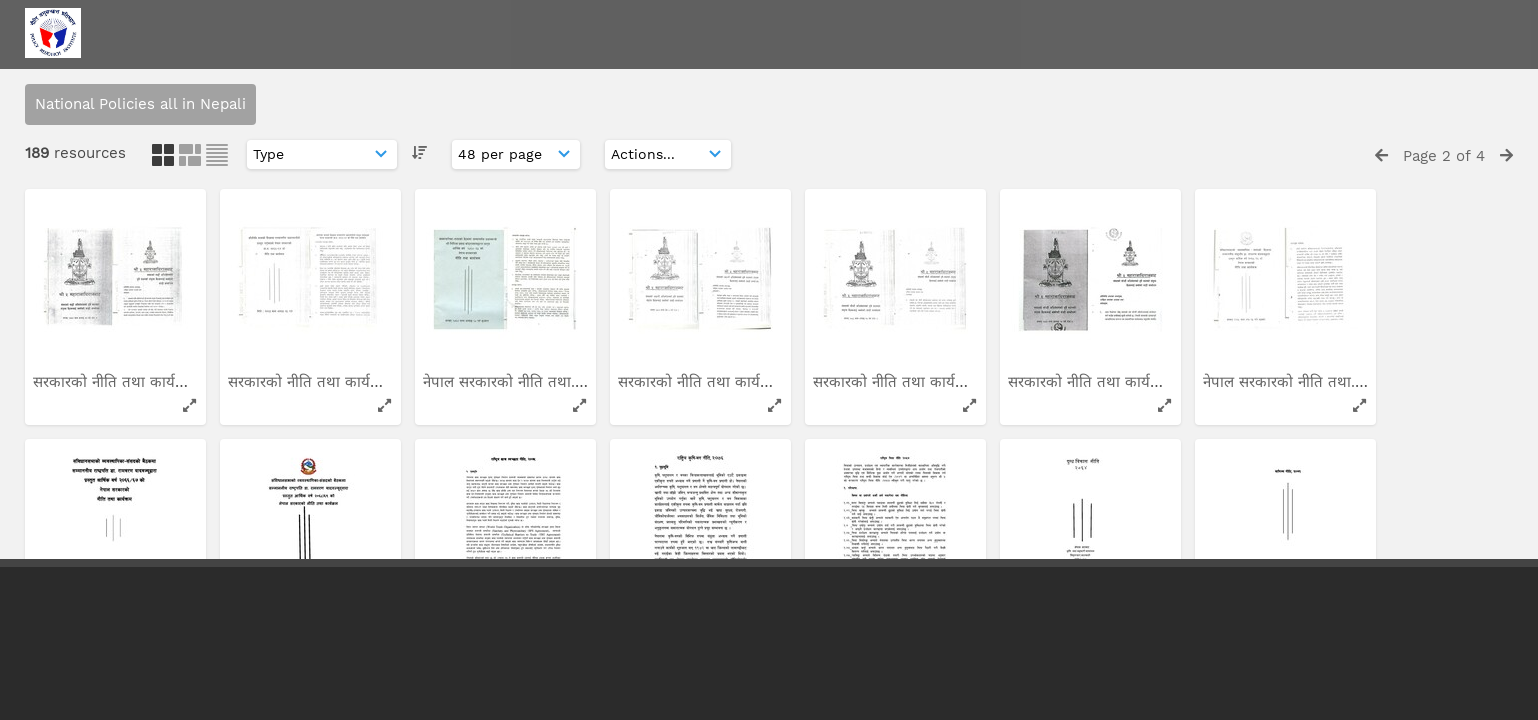 The image size is (1538, 720). Describe the element at coordinates (1283, 509) in the screenshot. I see `सार्वजनिक-निजी साझेदारी...` at that location.